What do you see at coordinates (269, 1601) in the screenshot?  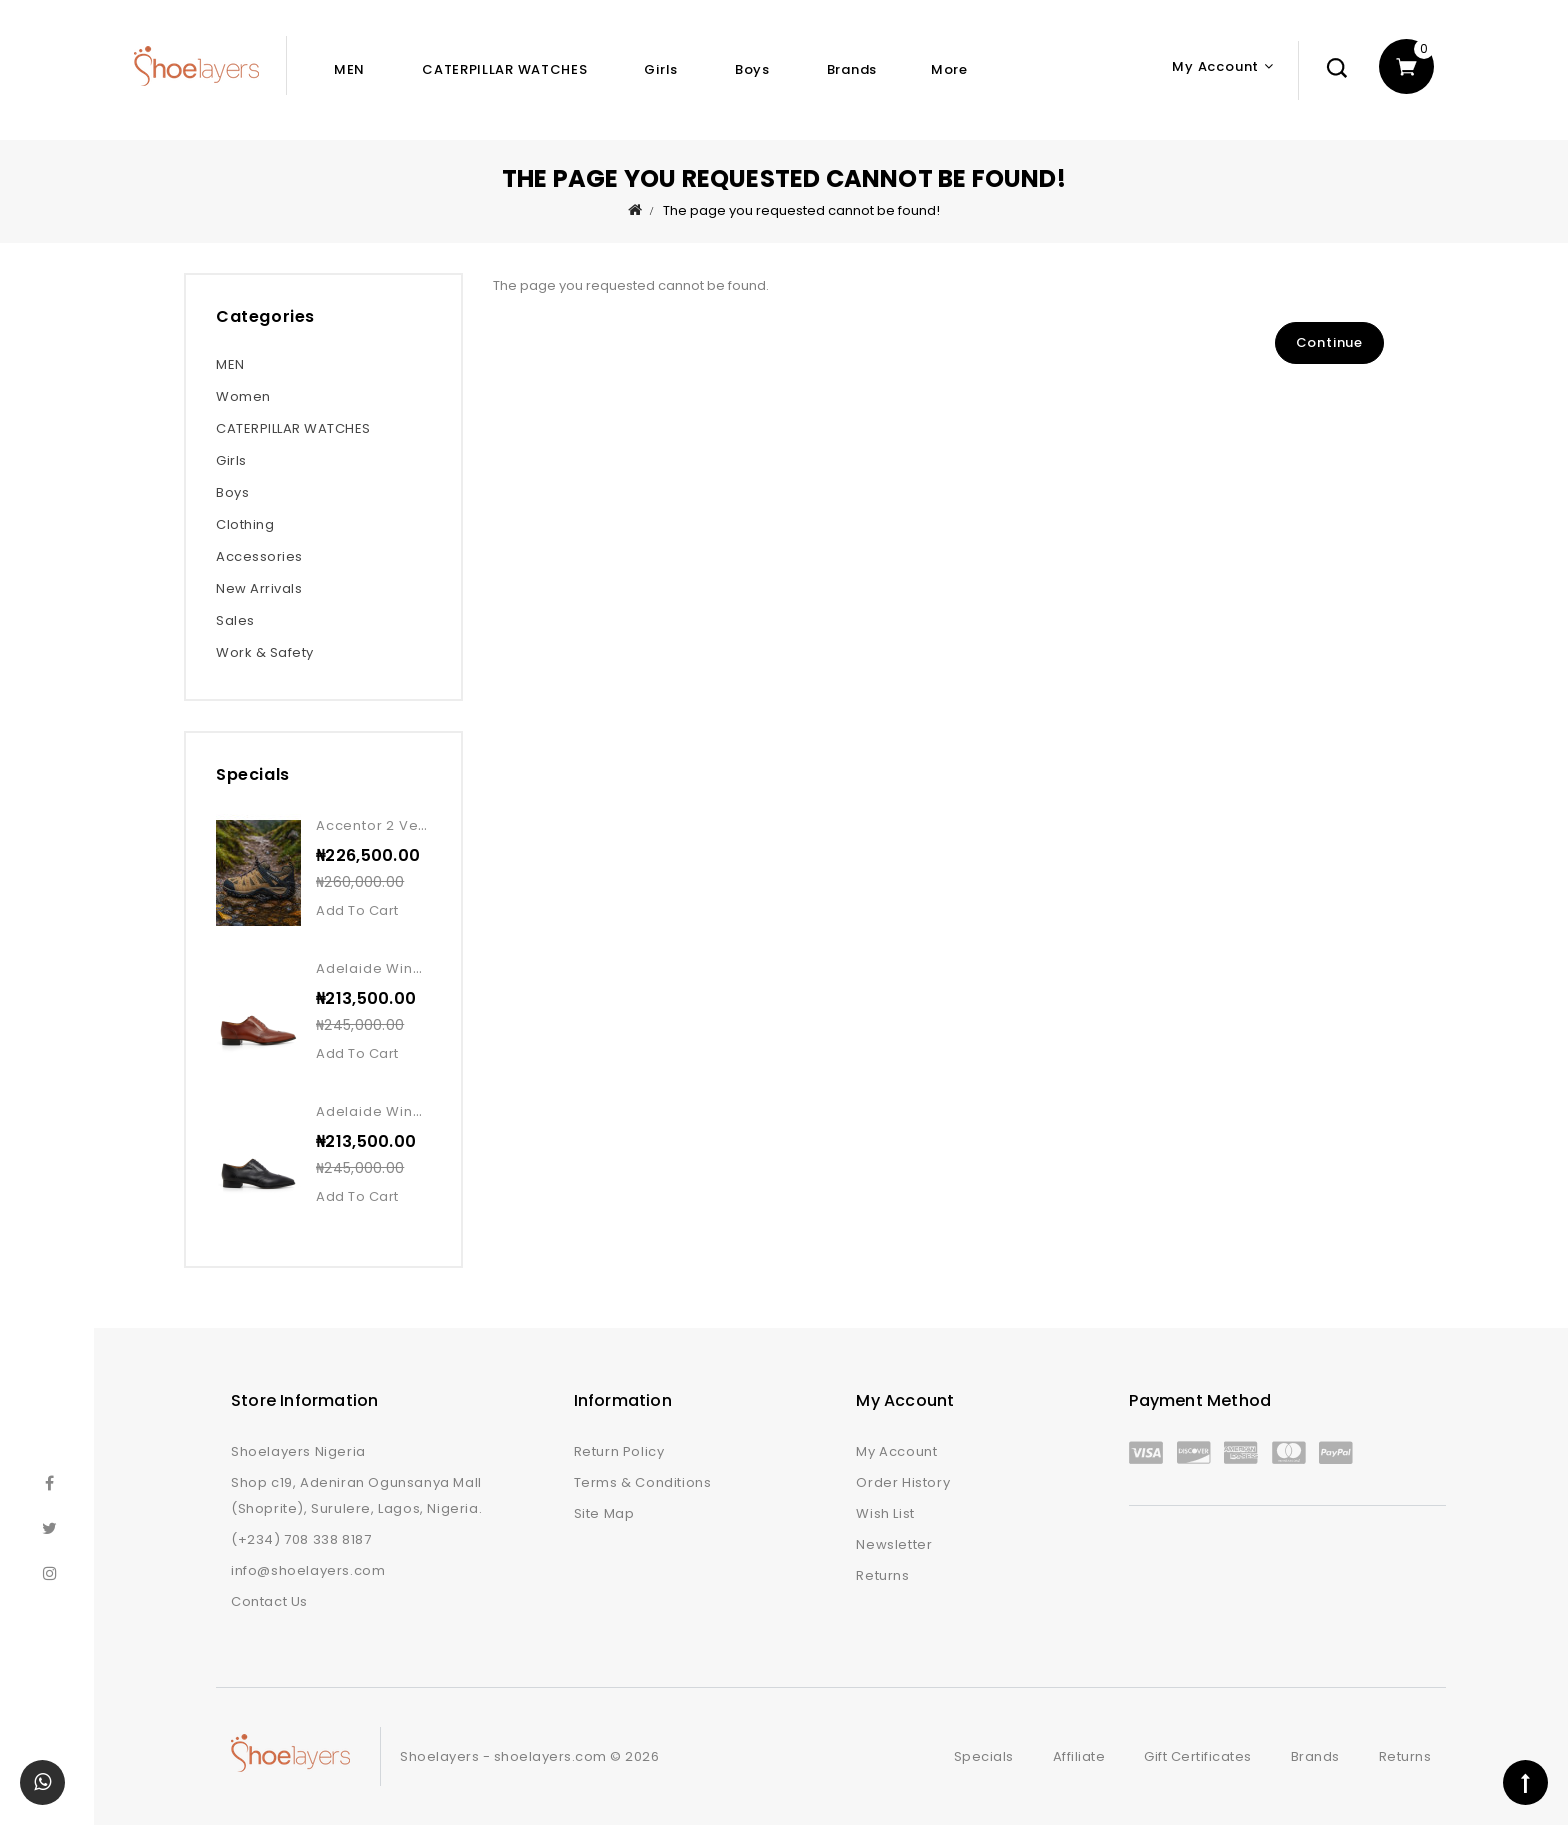 I see `Contact Us` at bounding box center [269, 1601].